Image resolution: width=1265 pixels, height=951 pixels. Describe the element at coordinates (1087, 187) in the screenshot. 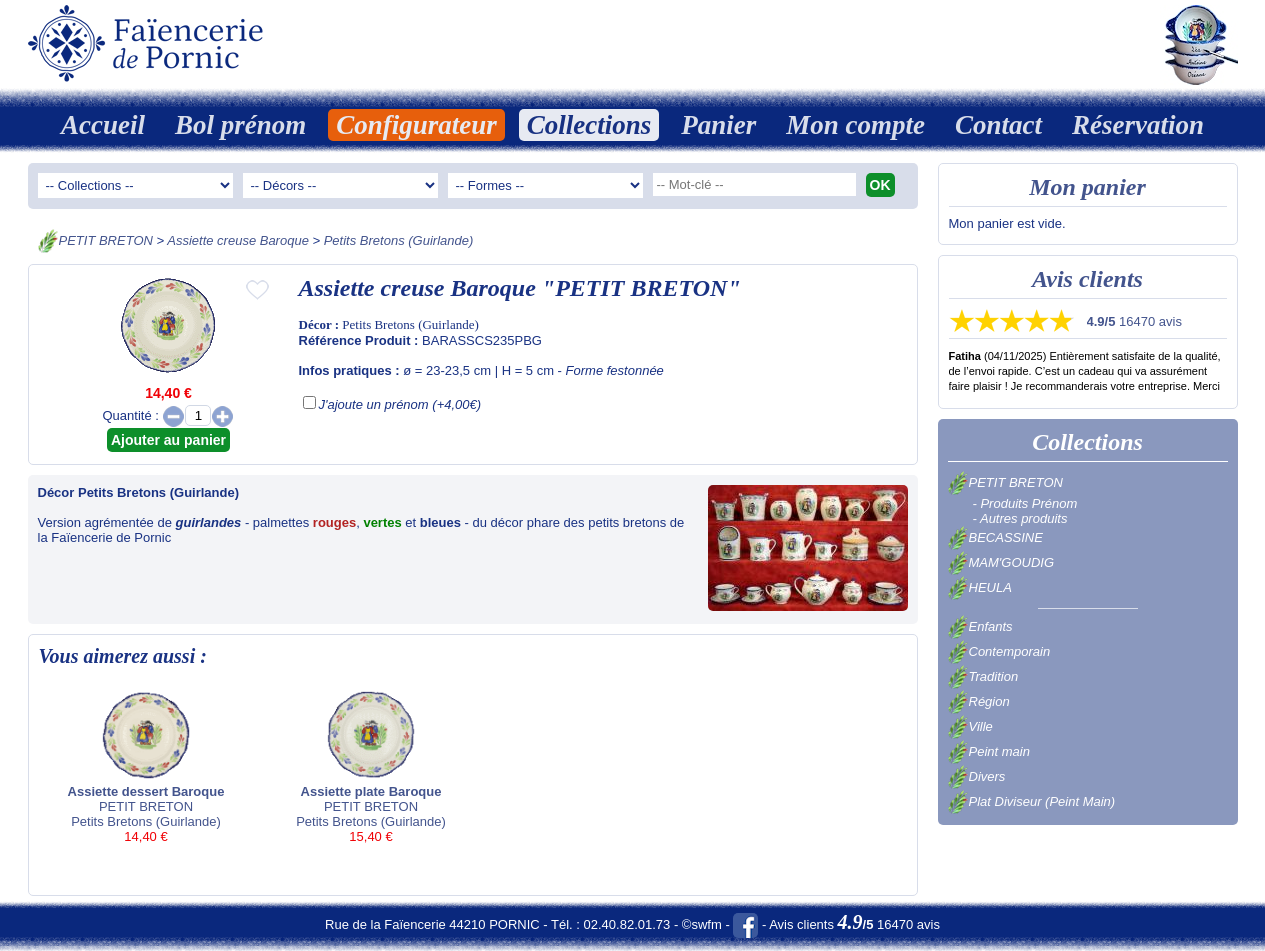

I see `Mon panier` at that location.